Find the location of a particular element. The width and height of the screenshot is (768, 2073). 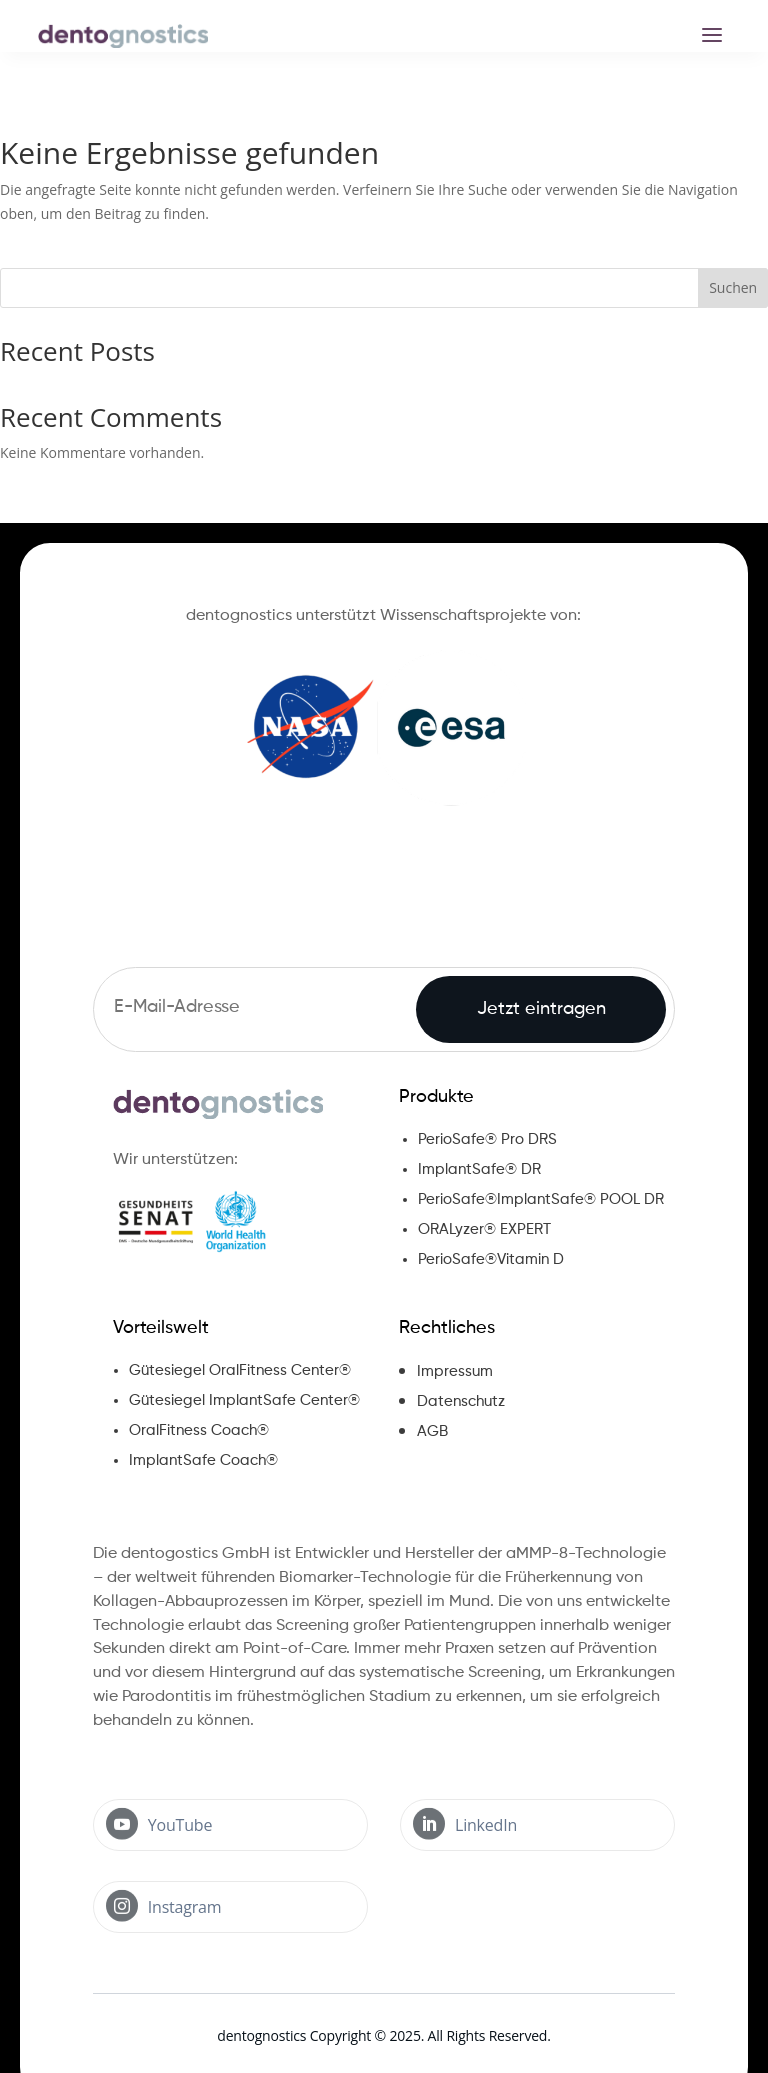

Impressum is located at coordinates (455, 1371).